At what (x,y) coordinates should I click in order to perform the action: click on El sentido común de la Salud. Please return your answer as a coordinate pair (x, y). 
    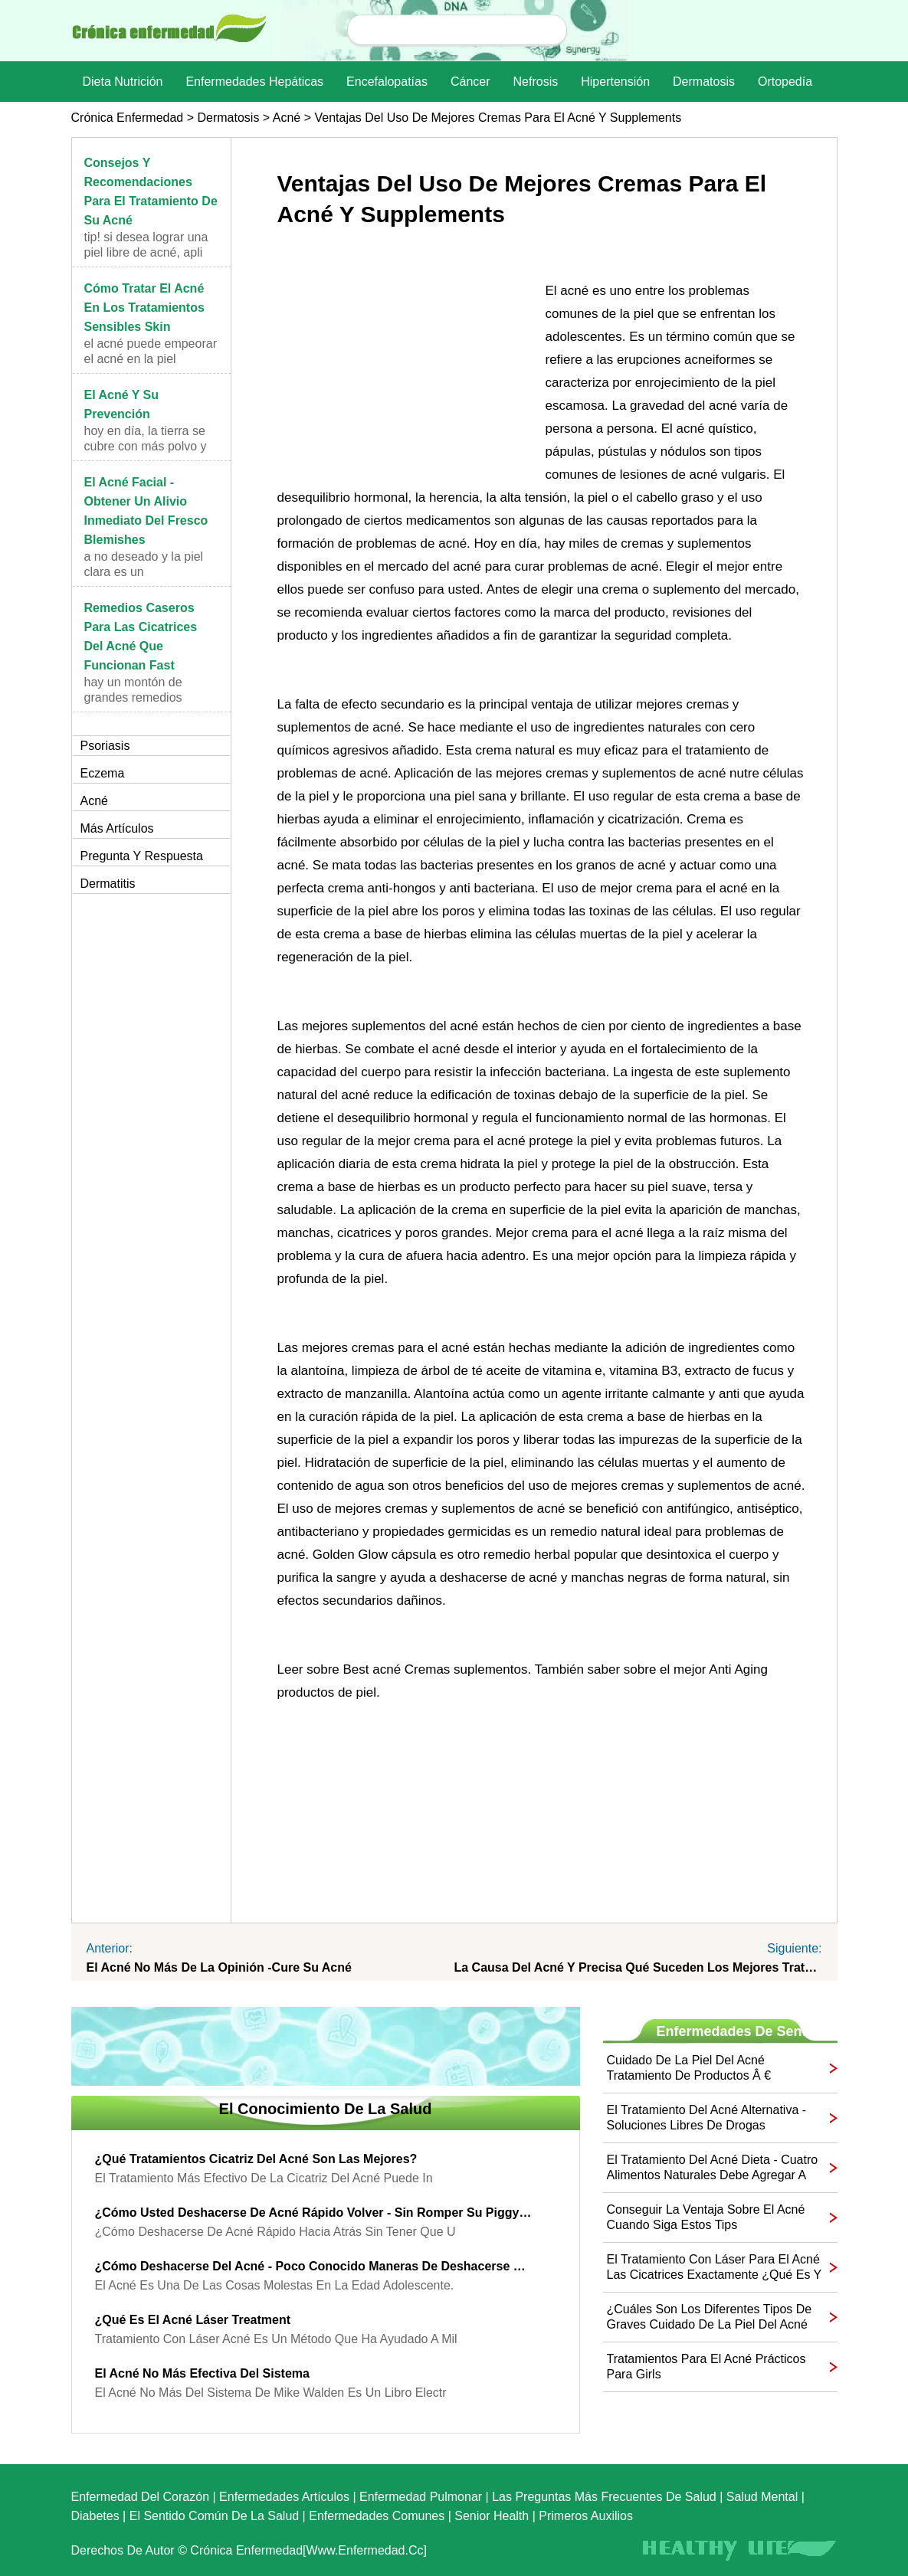
    Looking at the image, I should click on (214, 2515).